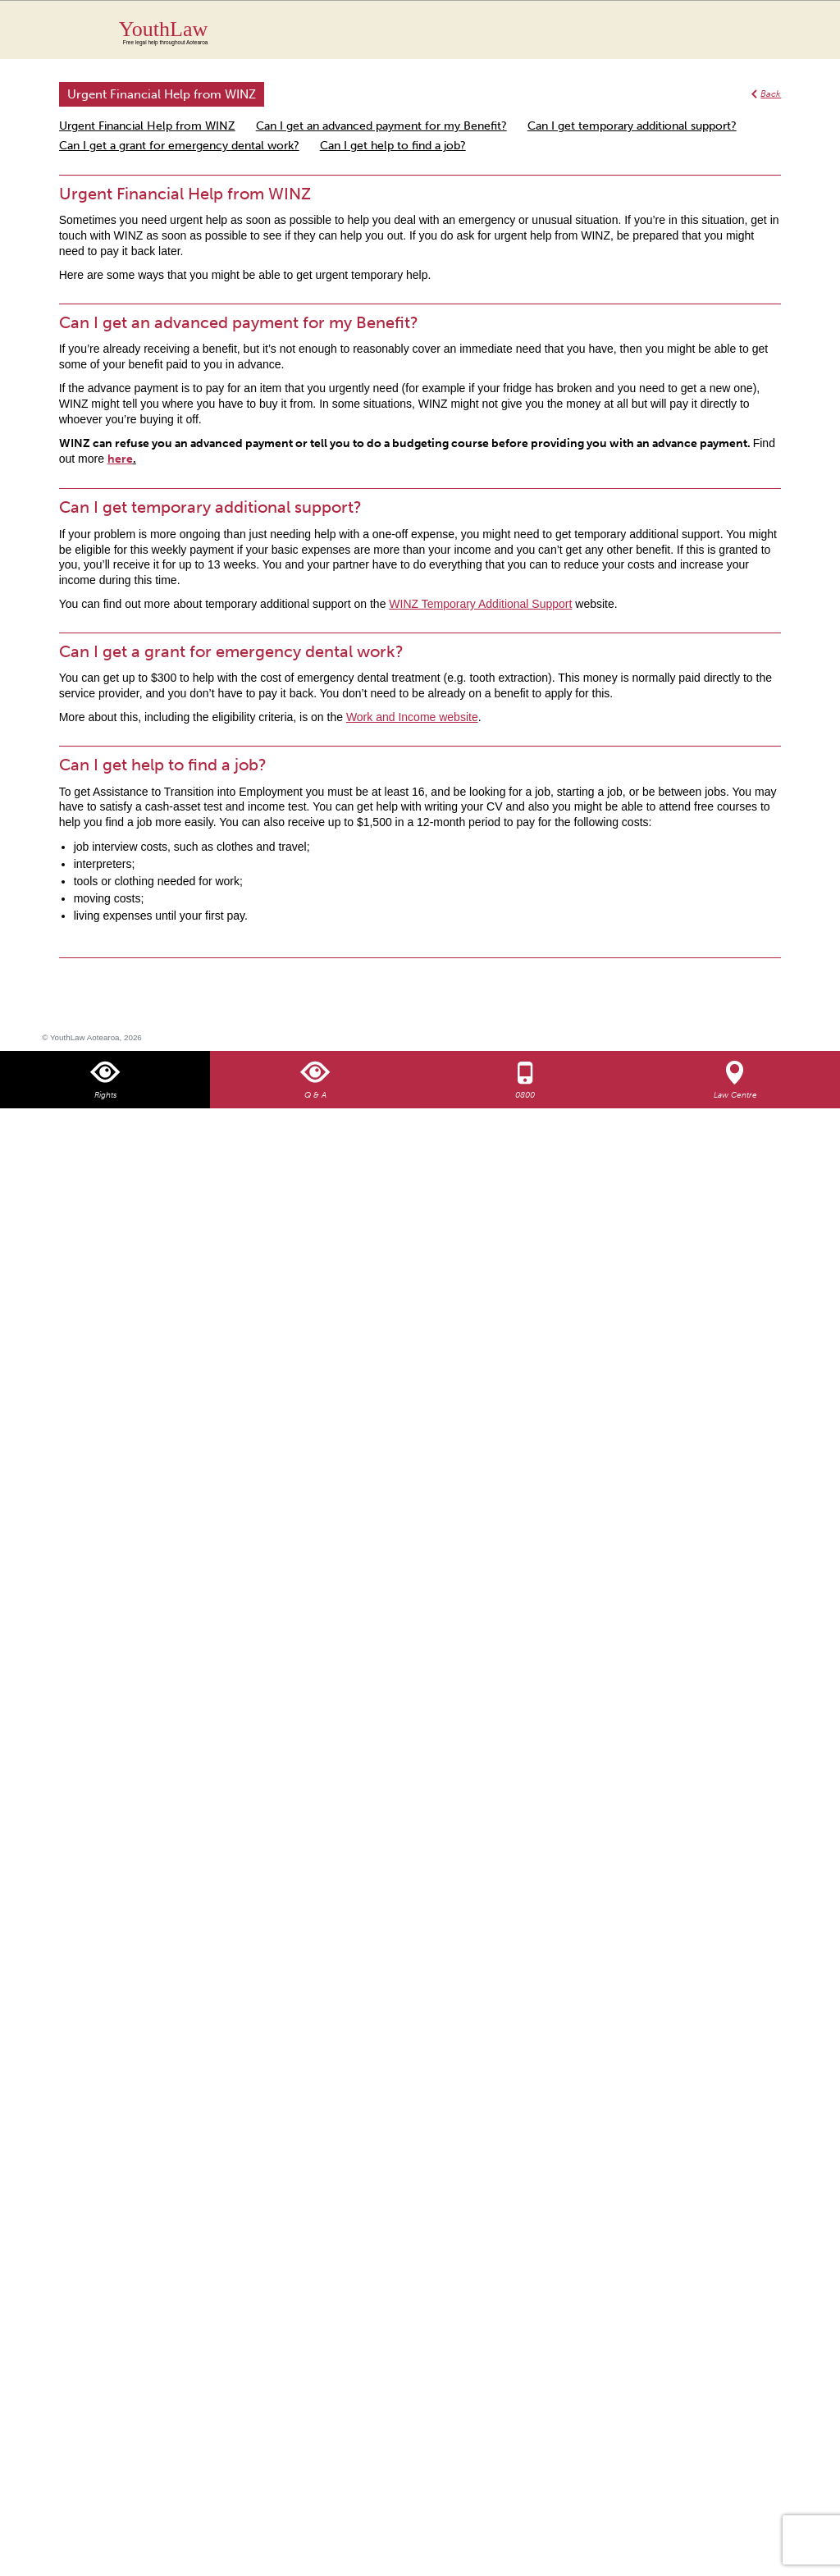 The width and height of the screenshot is (840, 2576). I want to click on Can I get a grant for emergency dental work?, so click(179, 146).